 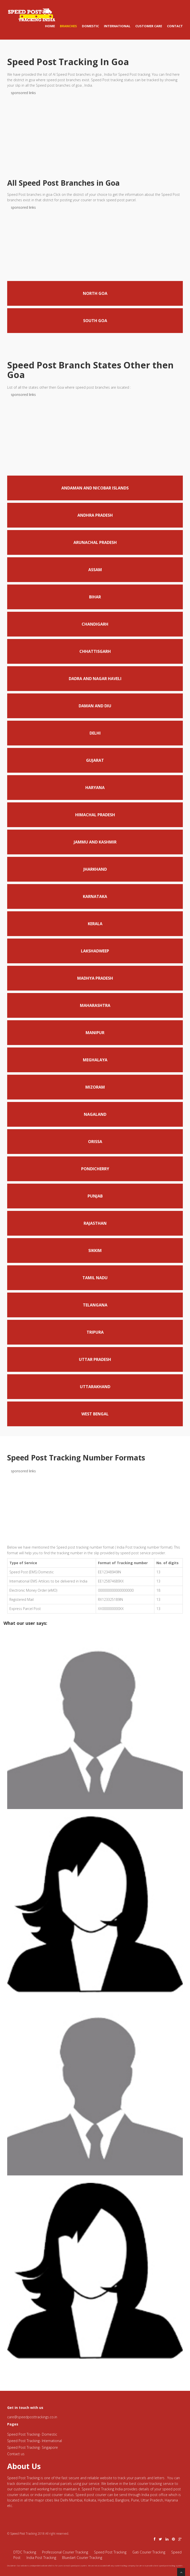 I want to click on ANDHRA PRADESH, so click(x=95, y=515).